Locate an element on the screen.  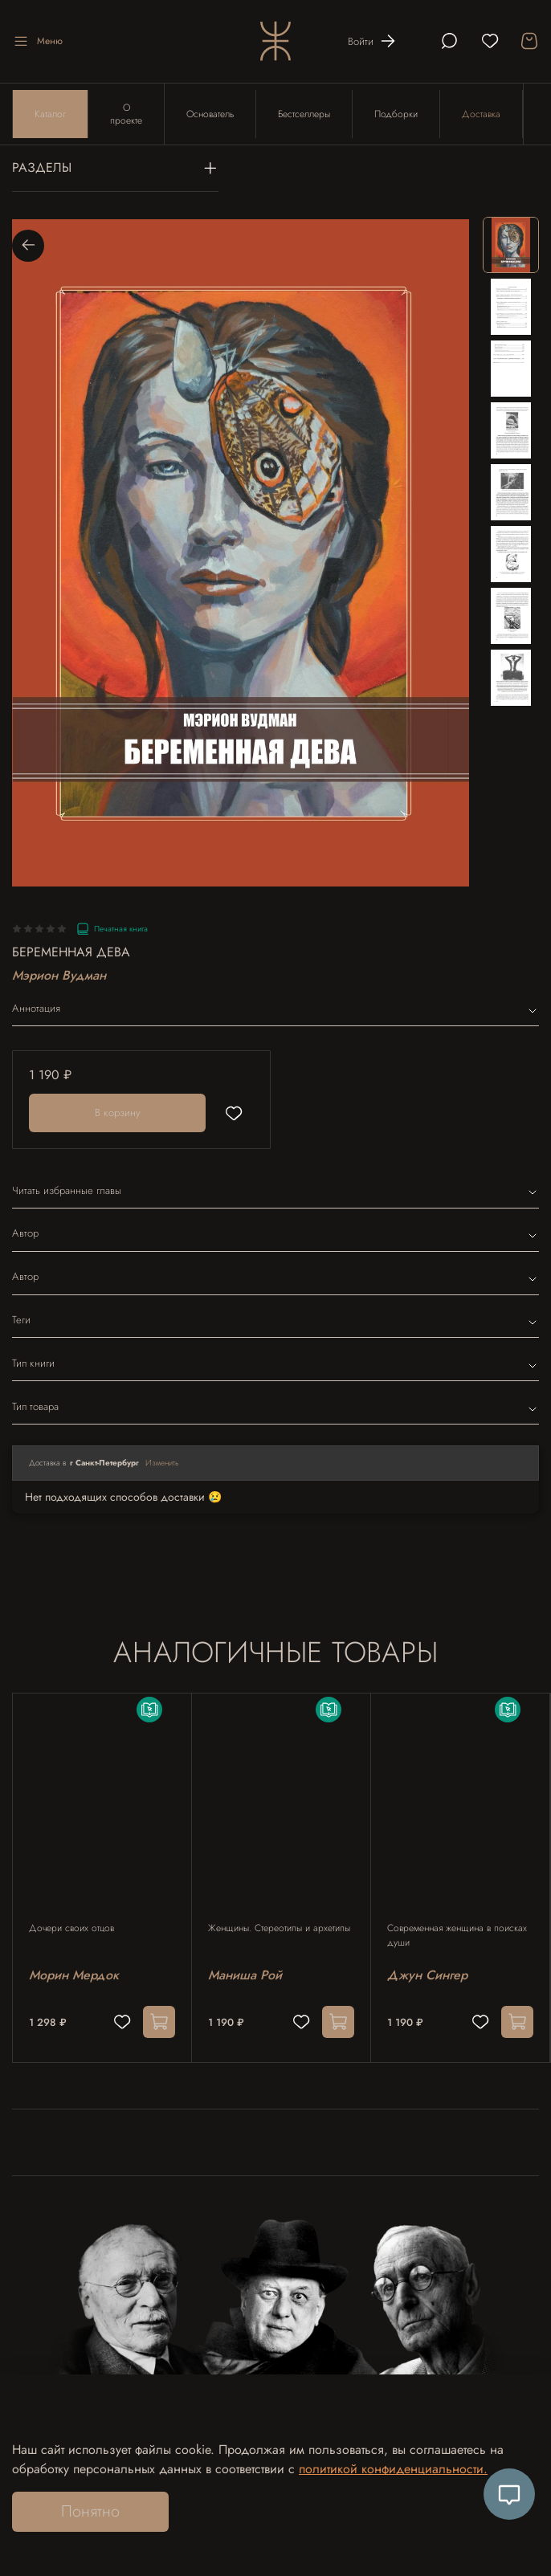
Современная женщина в поисках души is located at coordinates (457, 1935).